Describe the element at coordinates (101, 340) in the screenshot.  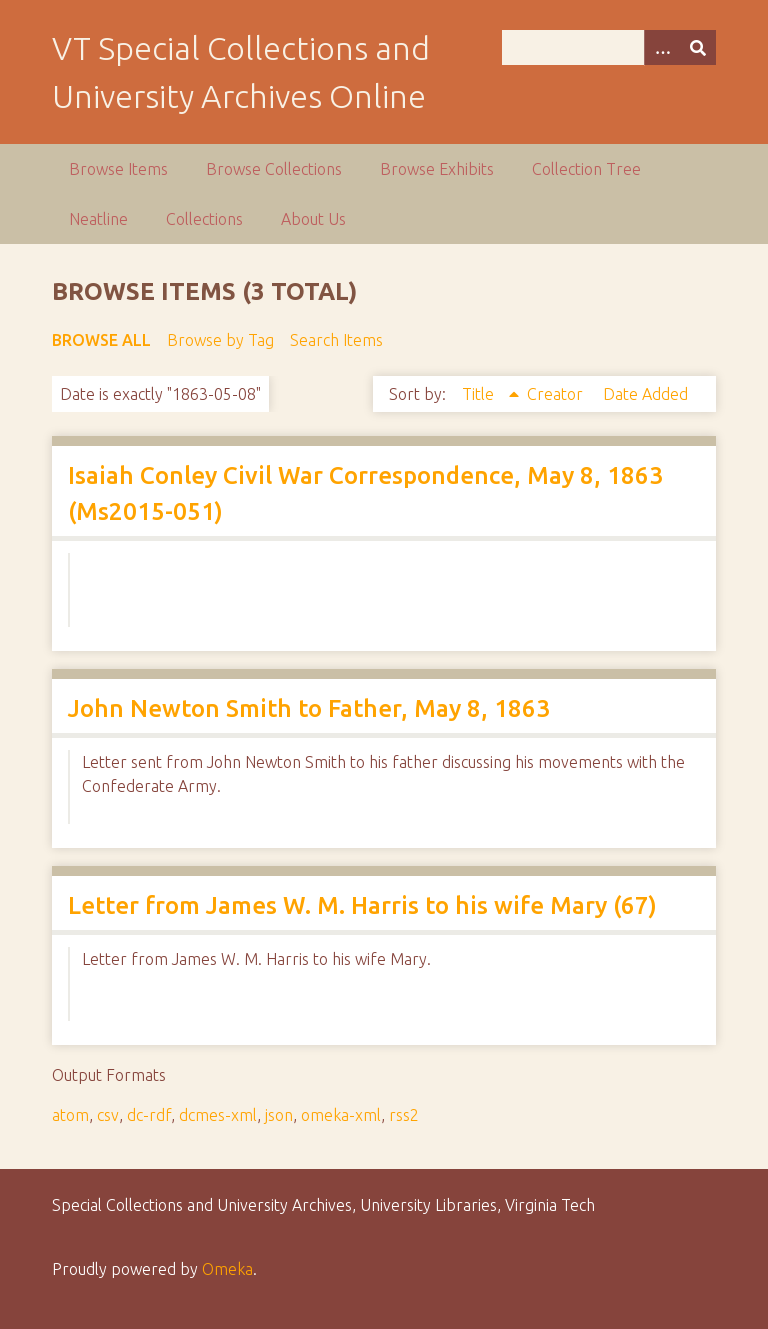
I see `Browse All` at that location.